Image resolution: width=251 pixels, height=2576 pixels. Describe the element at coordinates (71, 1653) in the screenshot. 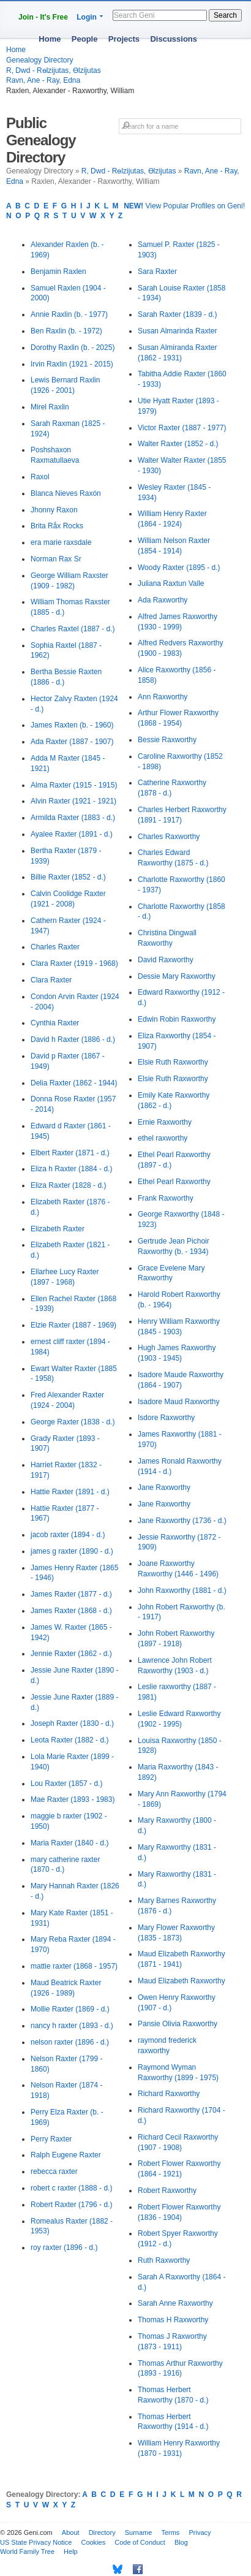

I see `Jennie Raxter (1862 - d.)` at that location.